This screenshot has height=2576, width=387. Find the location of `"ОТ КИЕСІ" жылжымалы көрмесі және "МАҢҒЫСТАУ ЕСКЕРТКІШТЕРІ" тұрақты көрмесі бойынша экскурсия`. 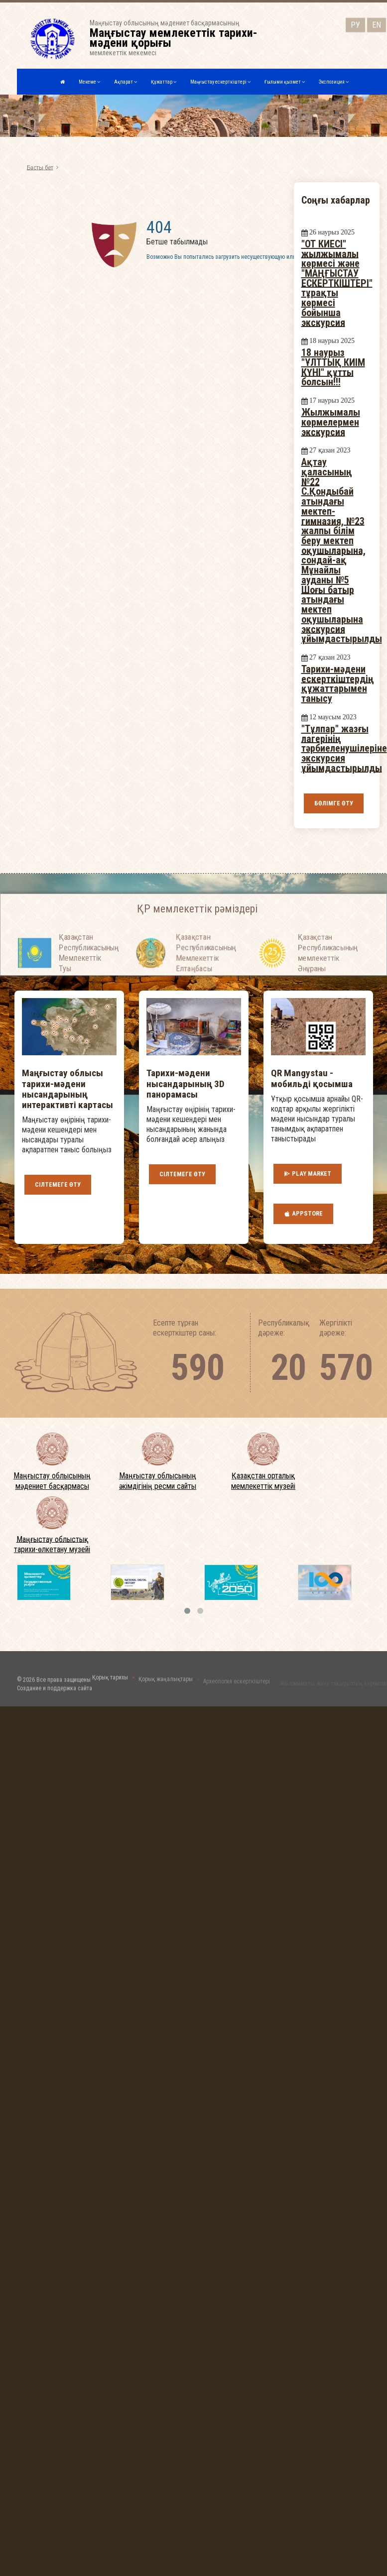

"ОТ КИЕСІ" жылжымалы көрмесі және "МАҢҒЫСТАУ ЕСКЕРТКІШТЕРІ" тұрақты көрмесі бойынша экскурсия is located at coordinates (337, 283).